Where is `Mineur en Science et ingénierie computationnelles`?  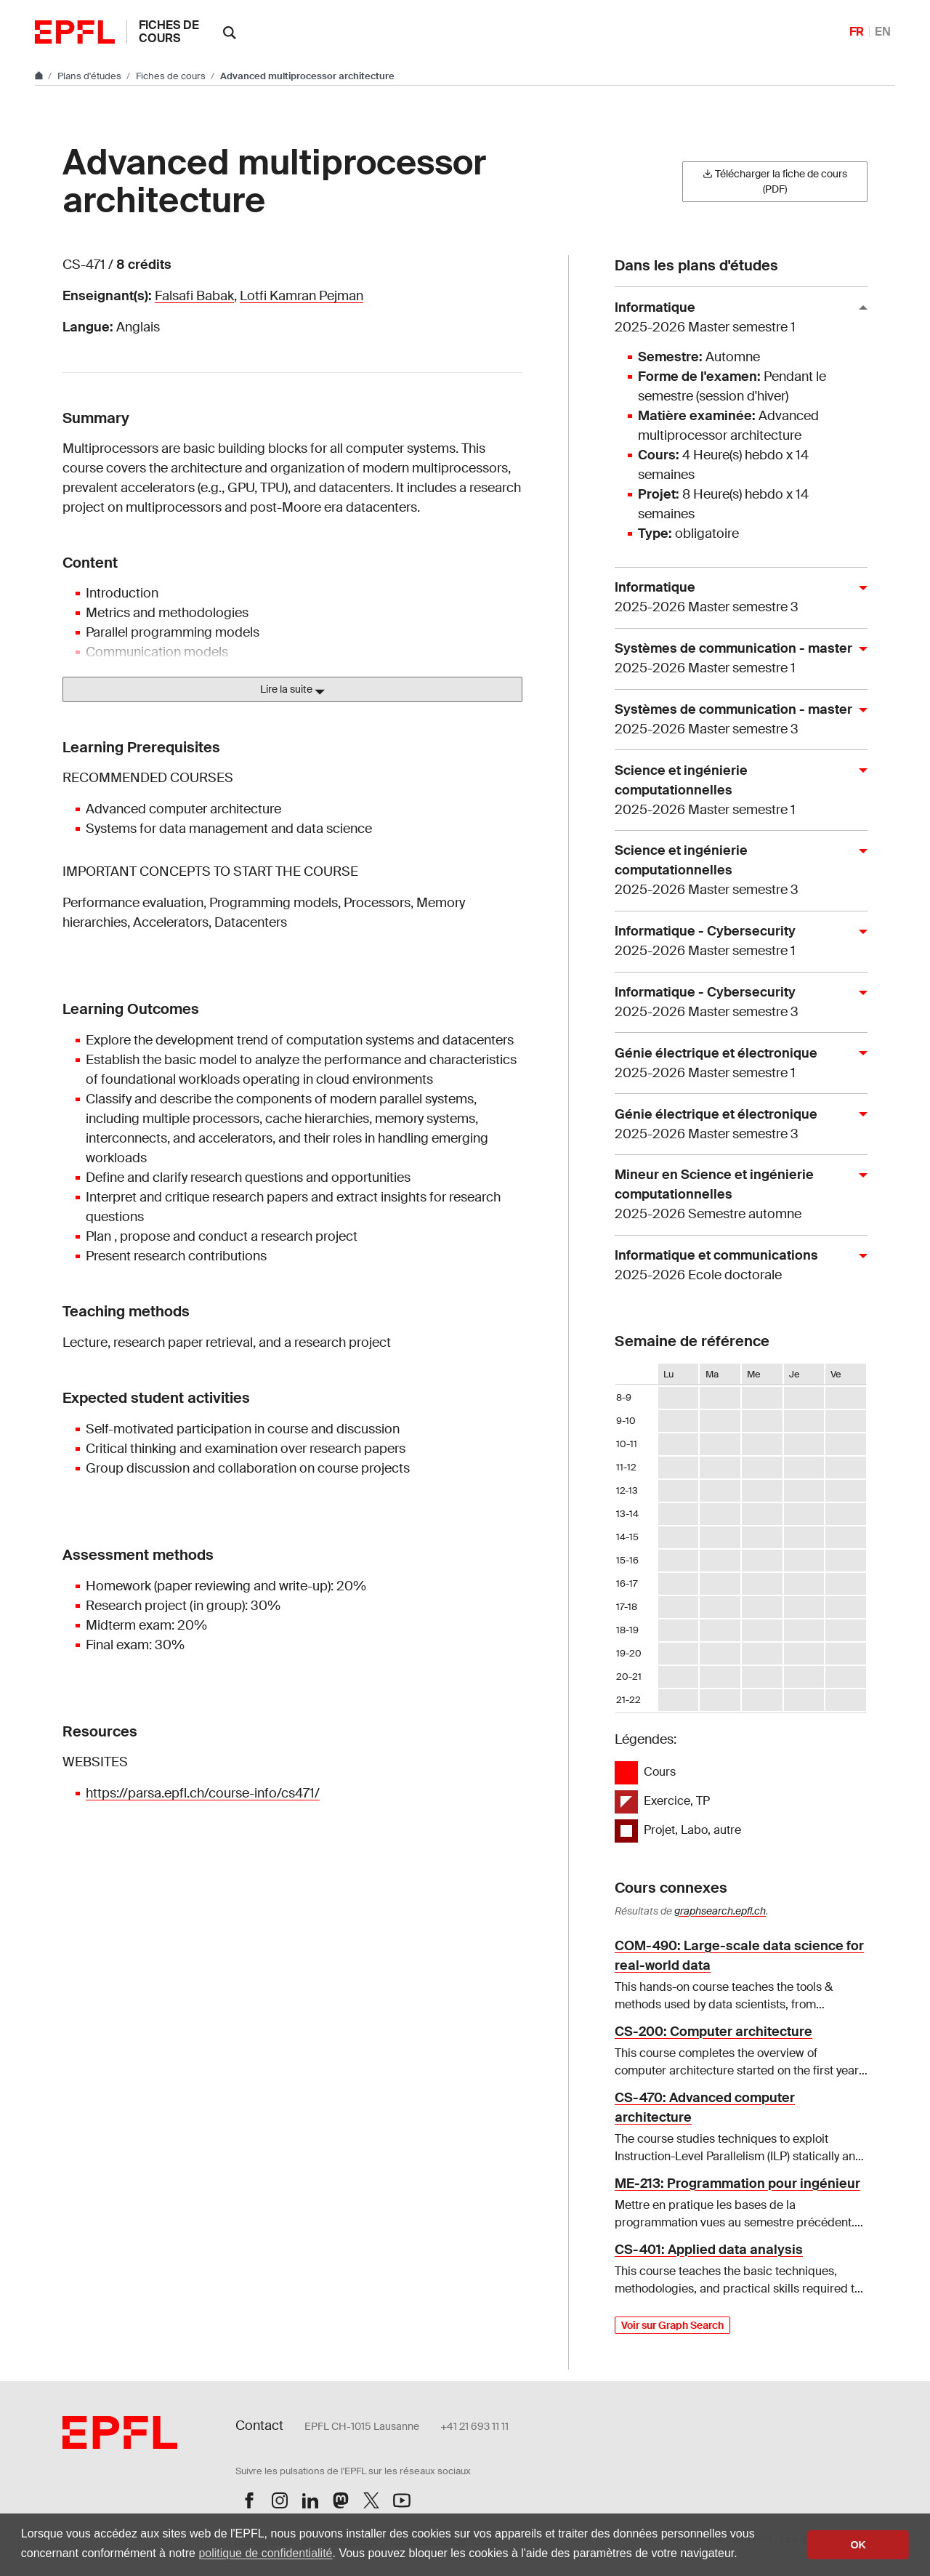
Mineur en Science et ingénierie computationnelles is located at coordinates (735, 1195).